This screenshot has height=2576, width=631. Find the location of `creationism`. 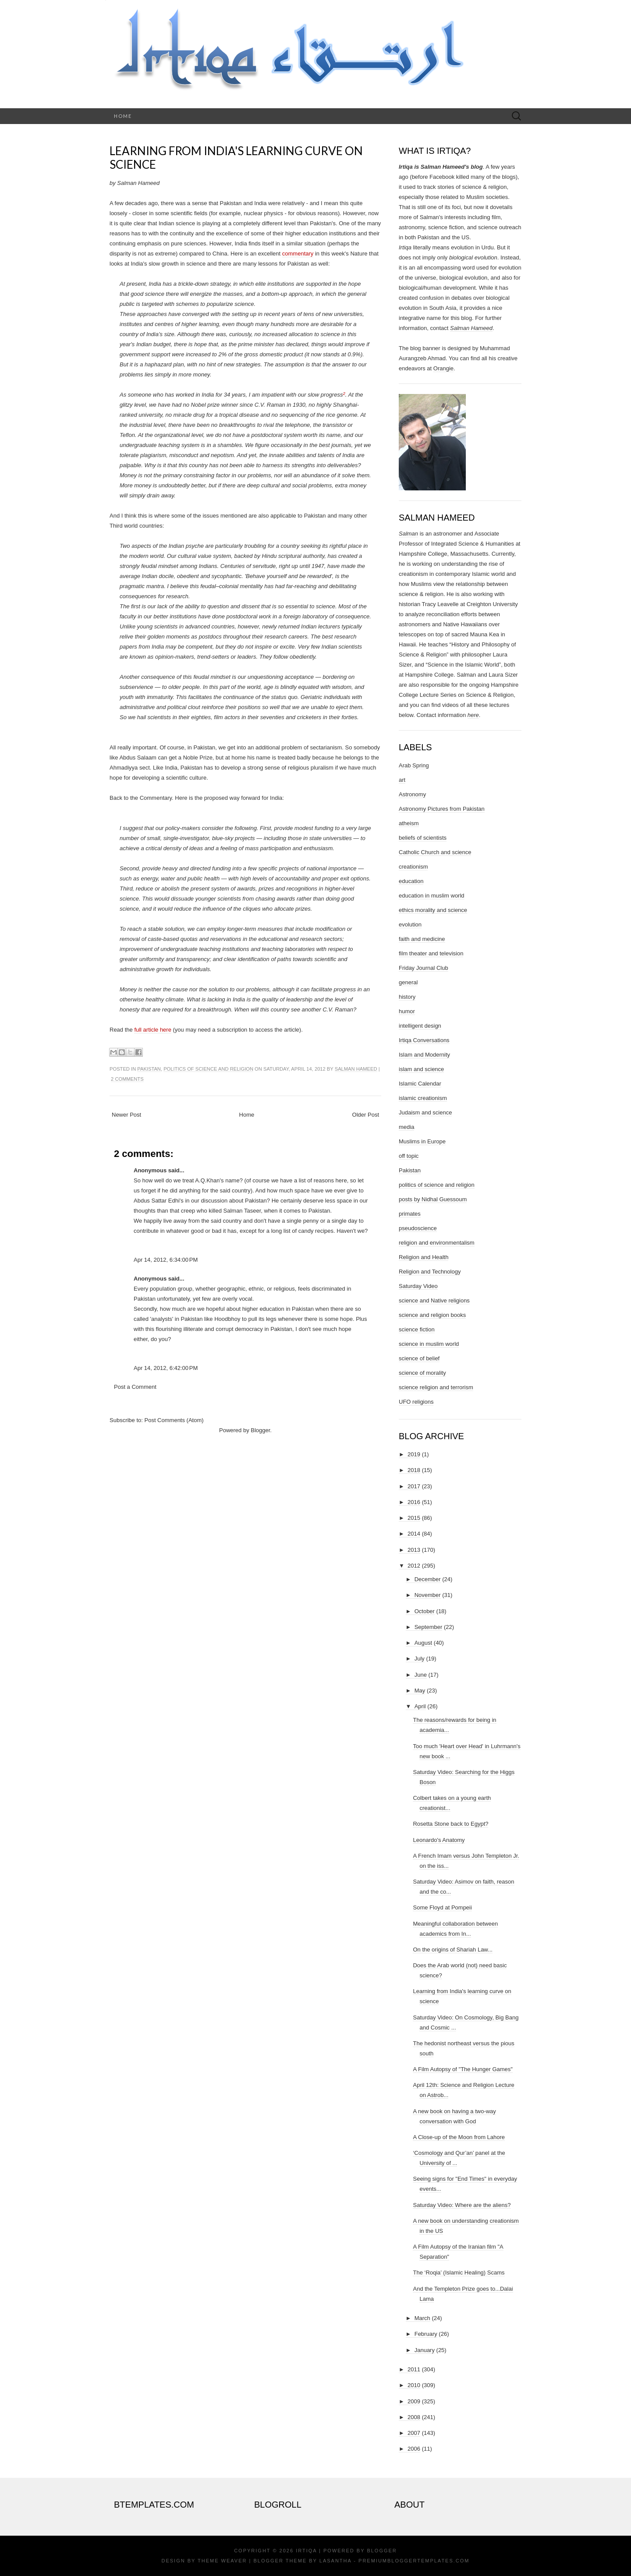

creationism is located at coordinates (413, 866).